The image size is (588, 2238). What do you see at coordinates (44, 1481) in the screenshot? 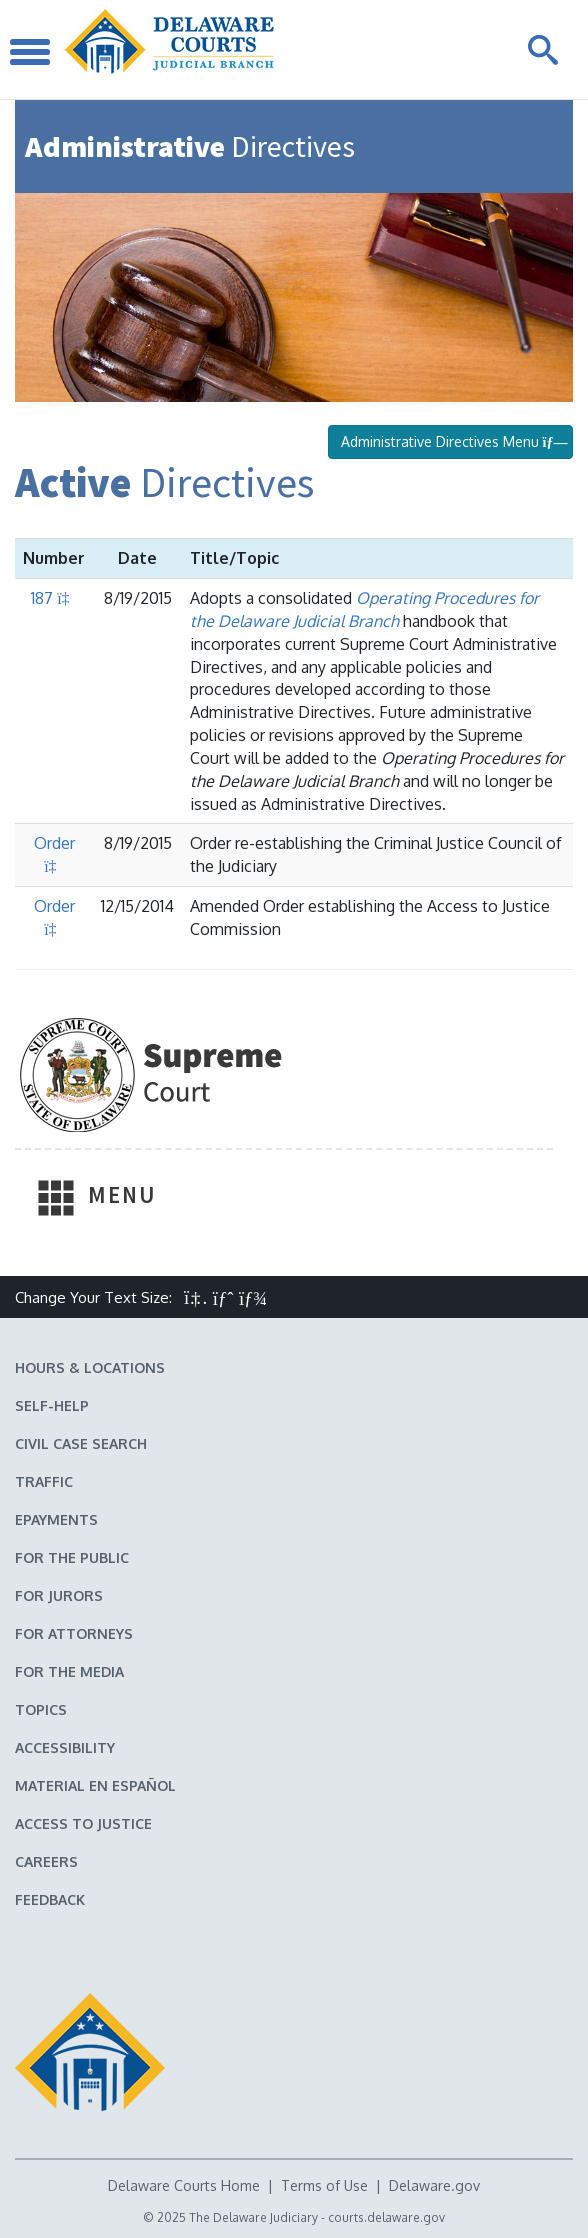
I see `Traffic` at bounding box center [44, 1481].